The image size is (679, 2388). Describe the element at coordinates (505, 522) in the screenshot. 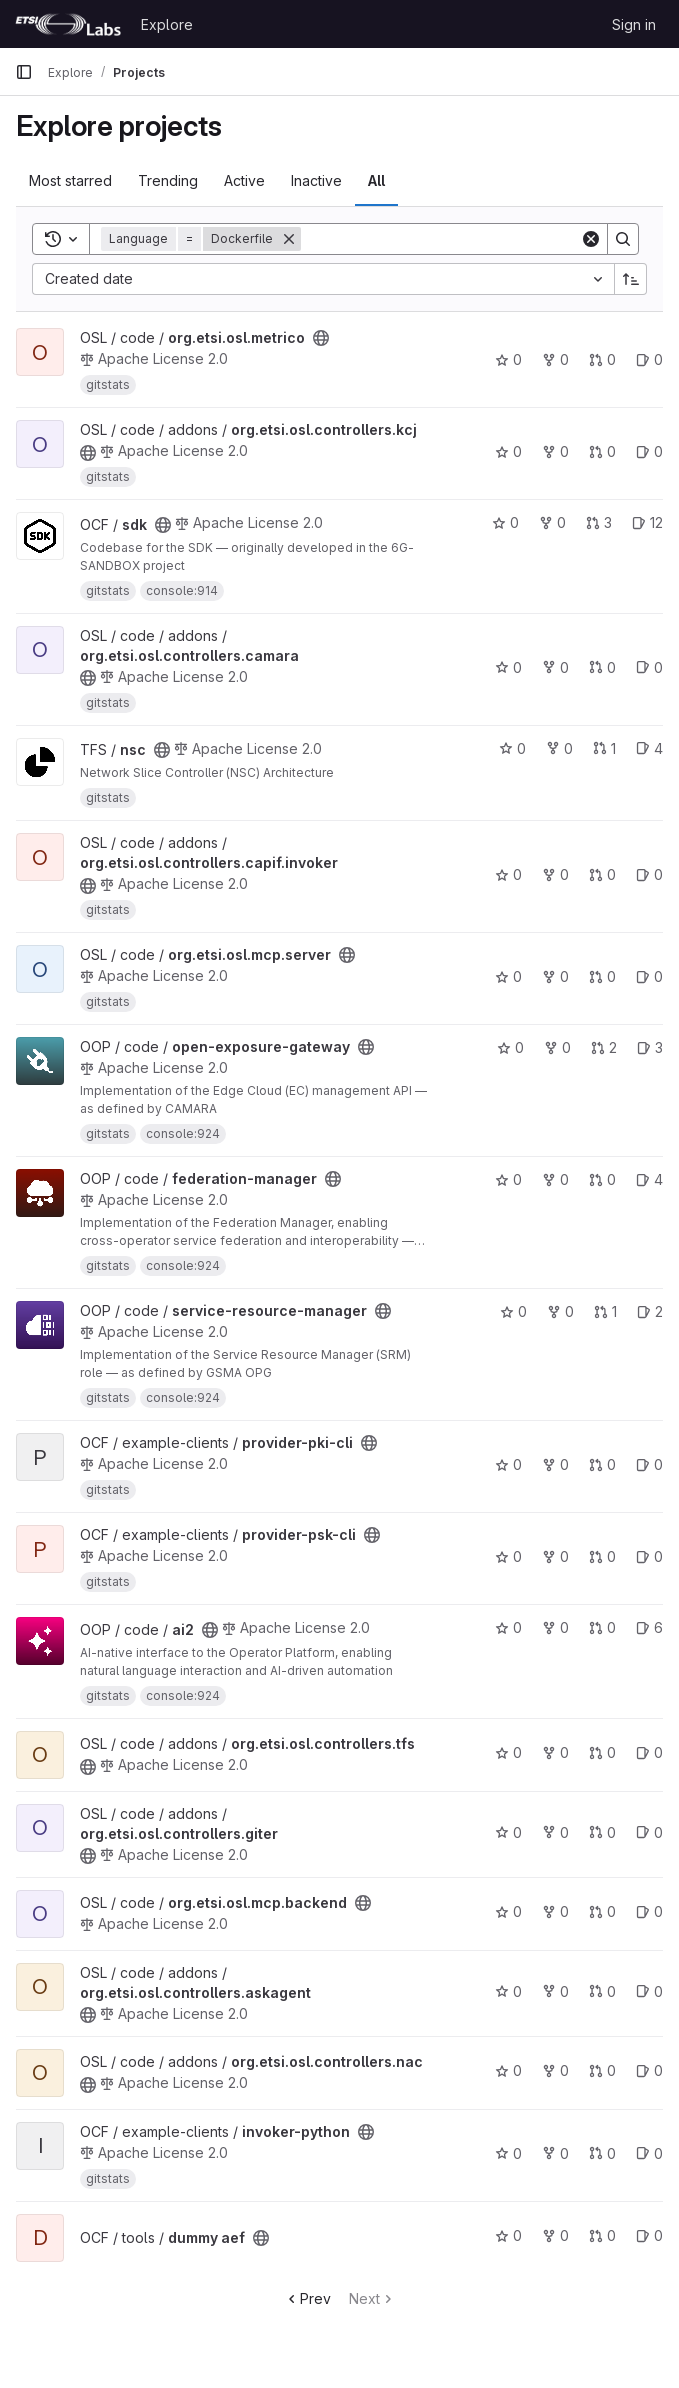

I see `0 [sdk has 0 stars]` at that location.